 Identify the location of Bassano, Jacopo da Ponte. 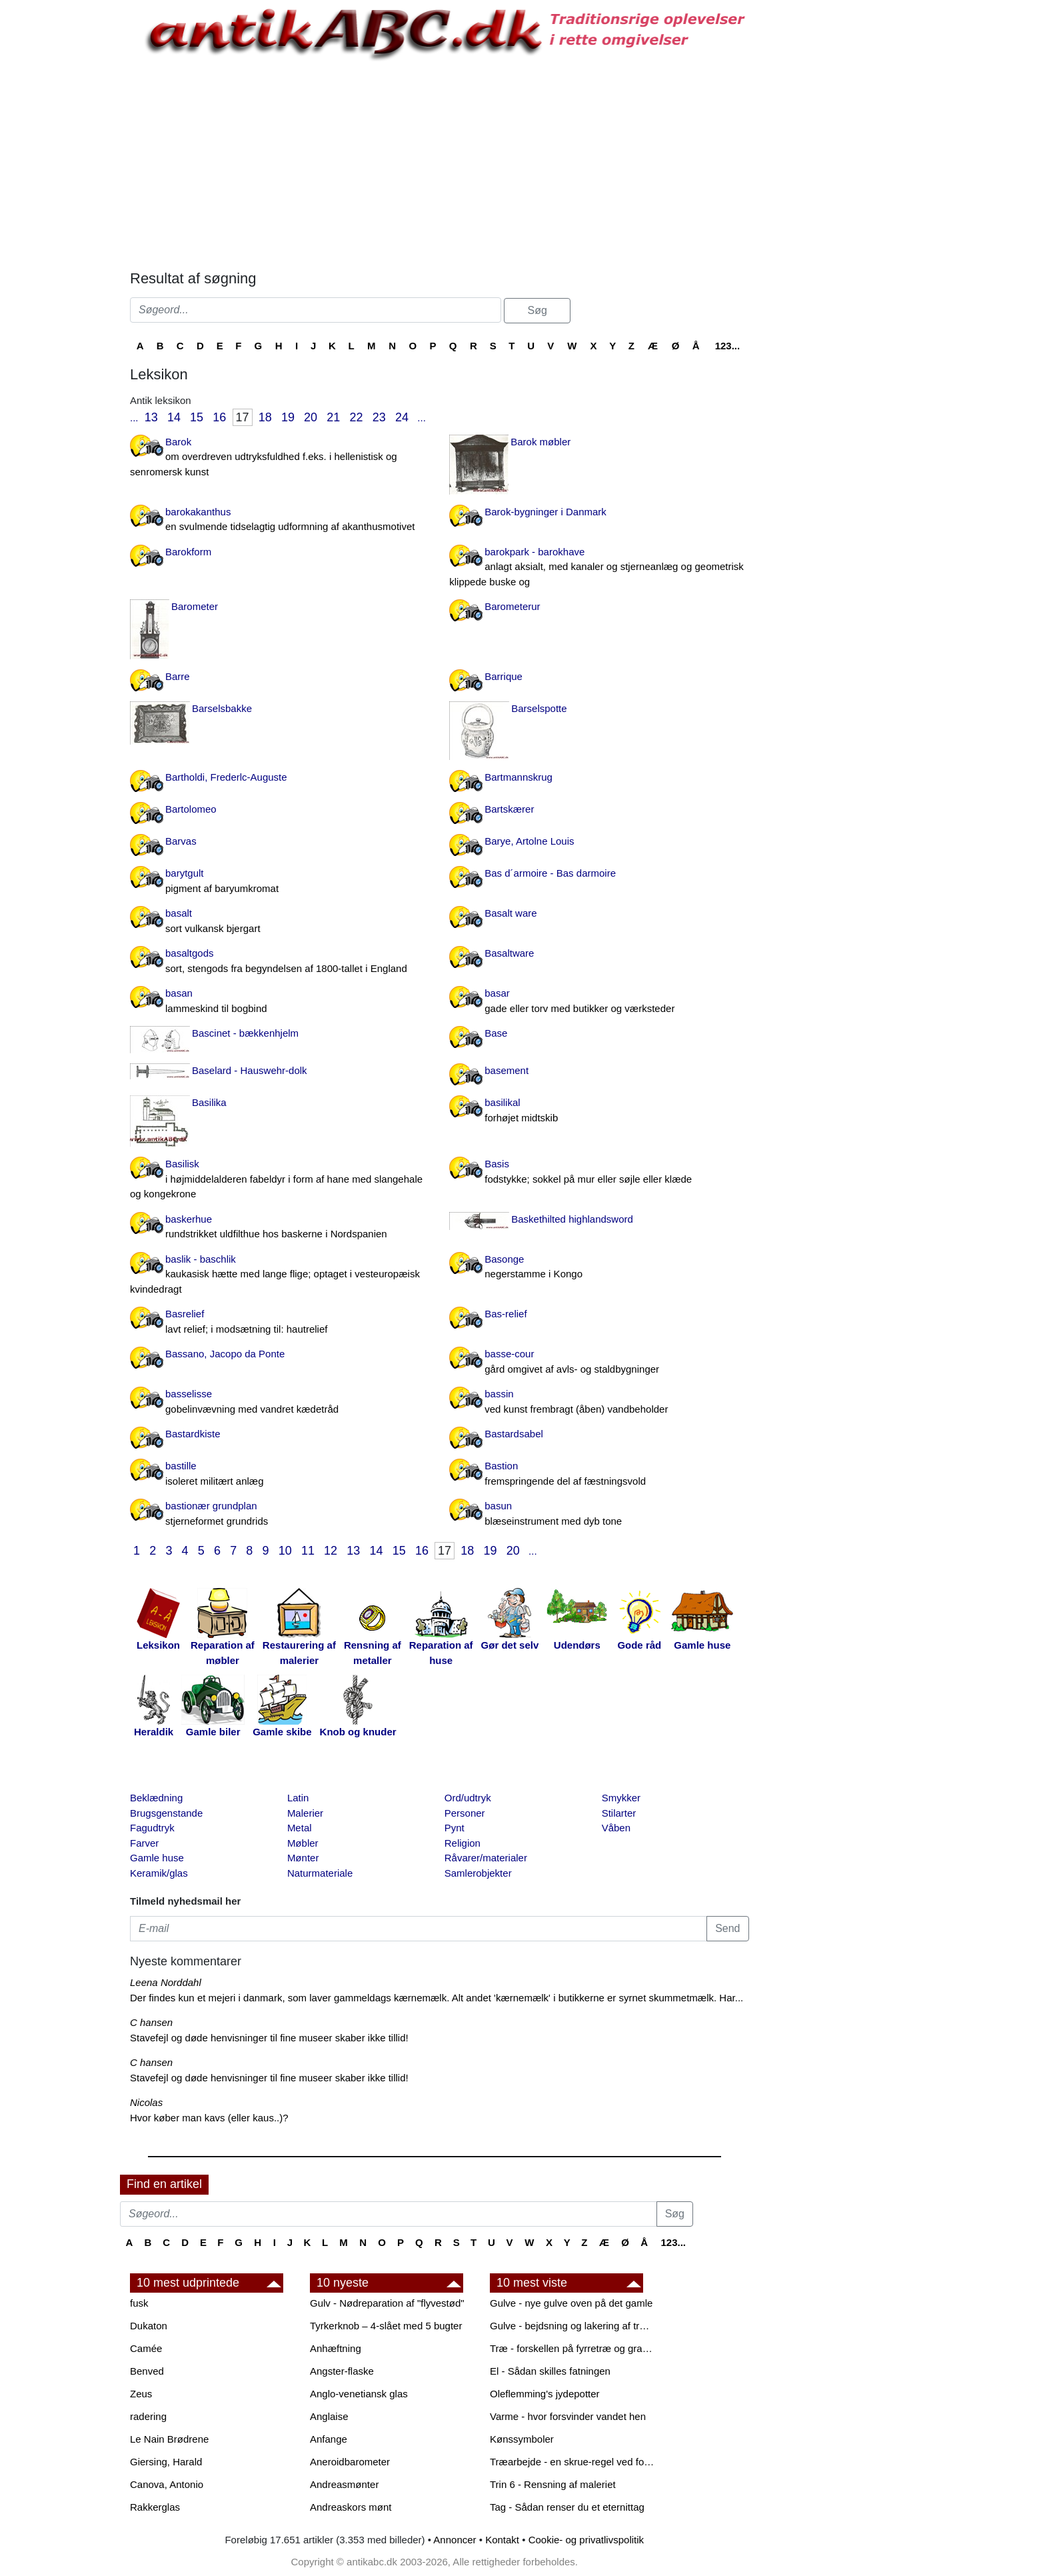
(225, 1353).